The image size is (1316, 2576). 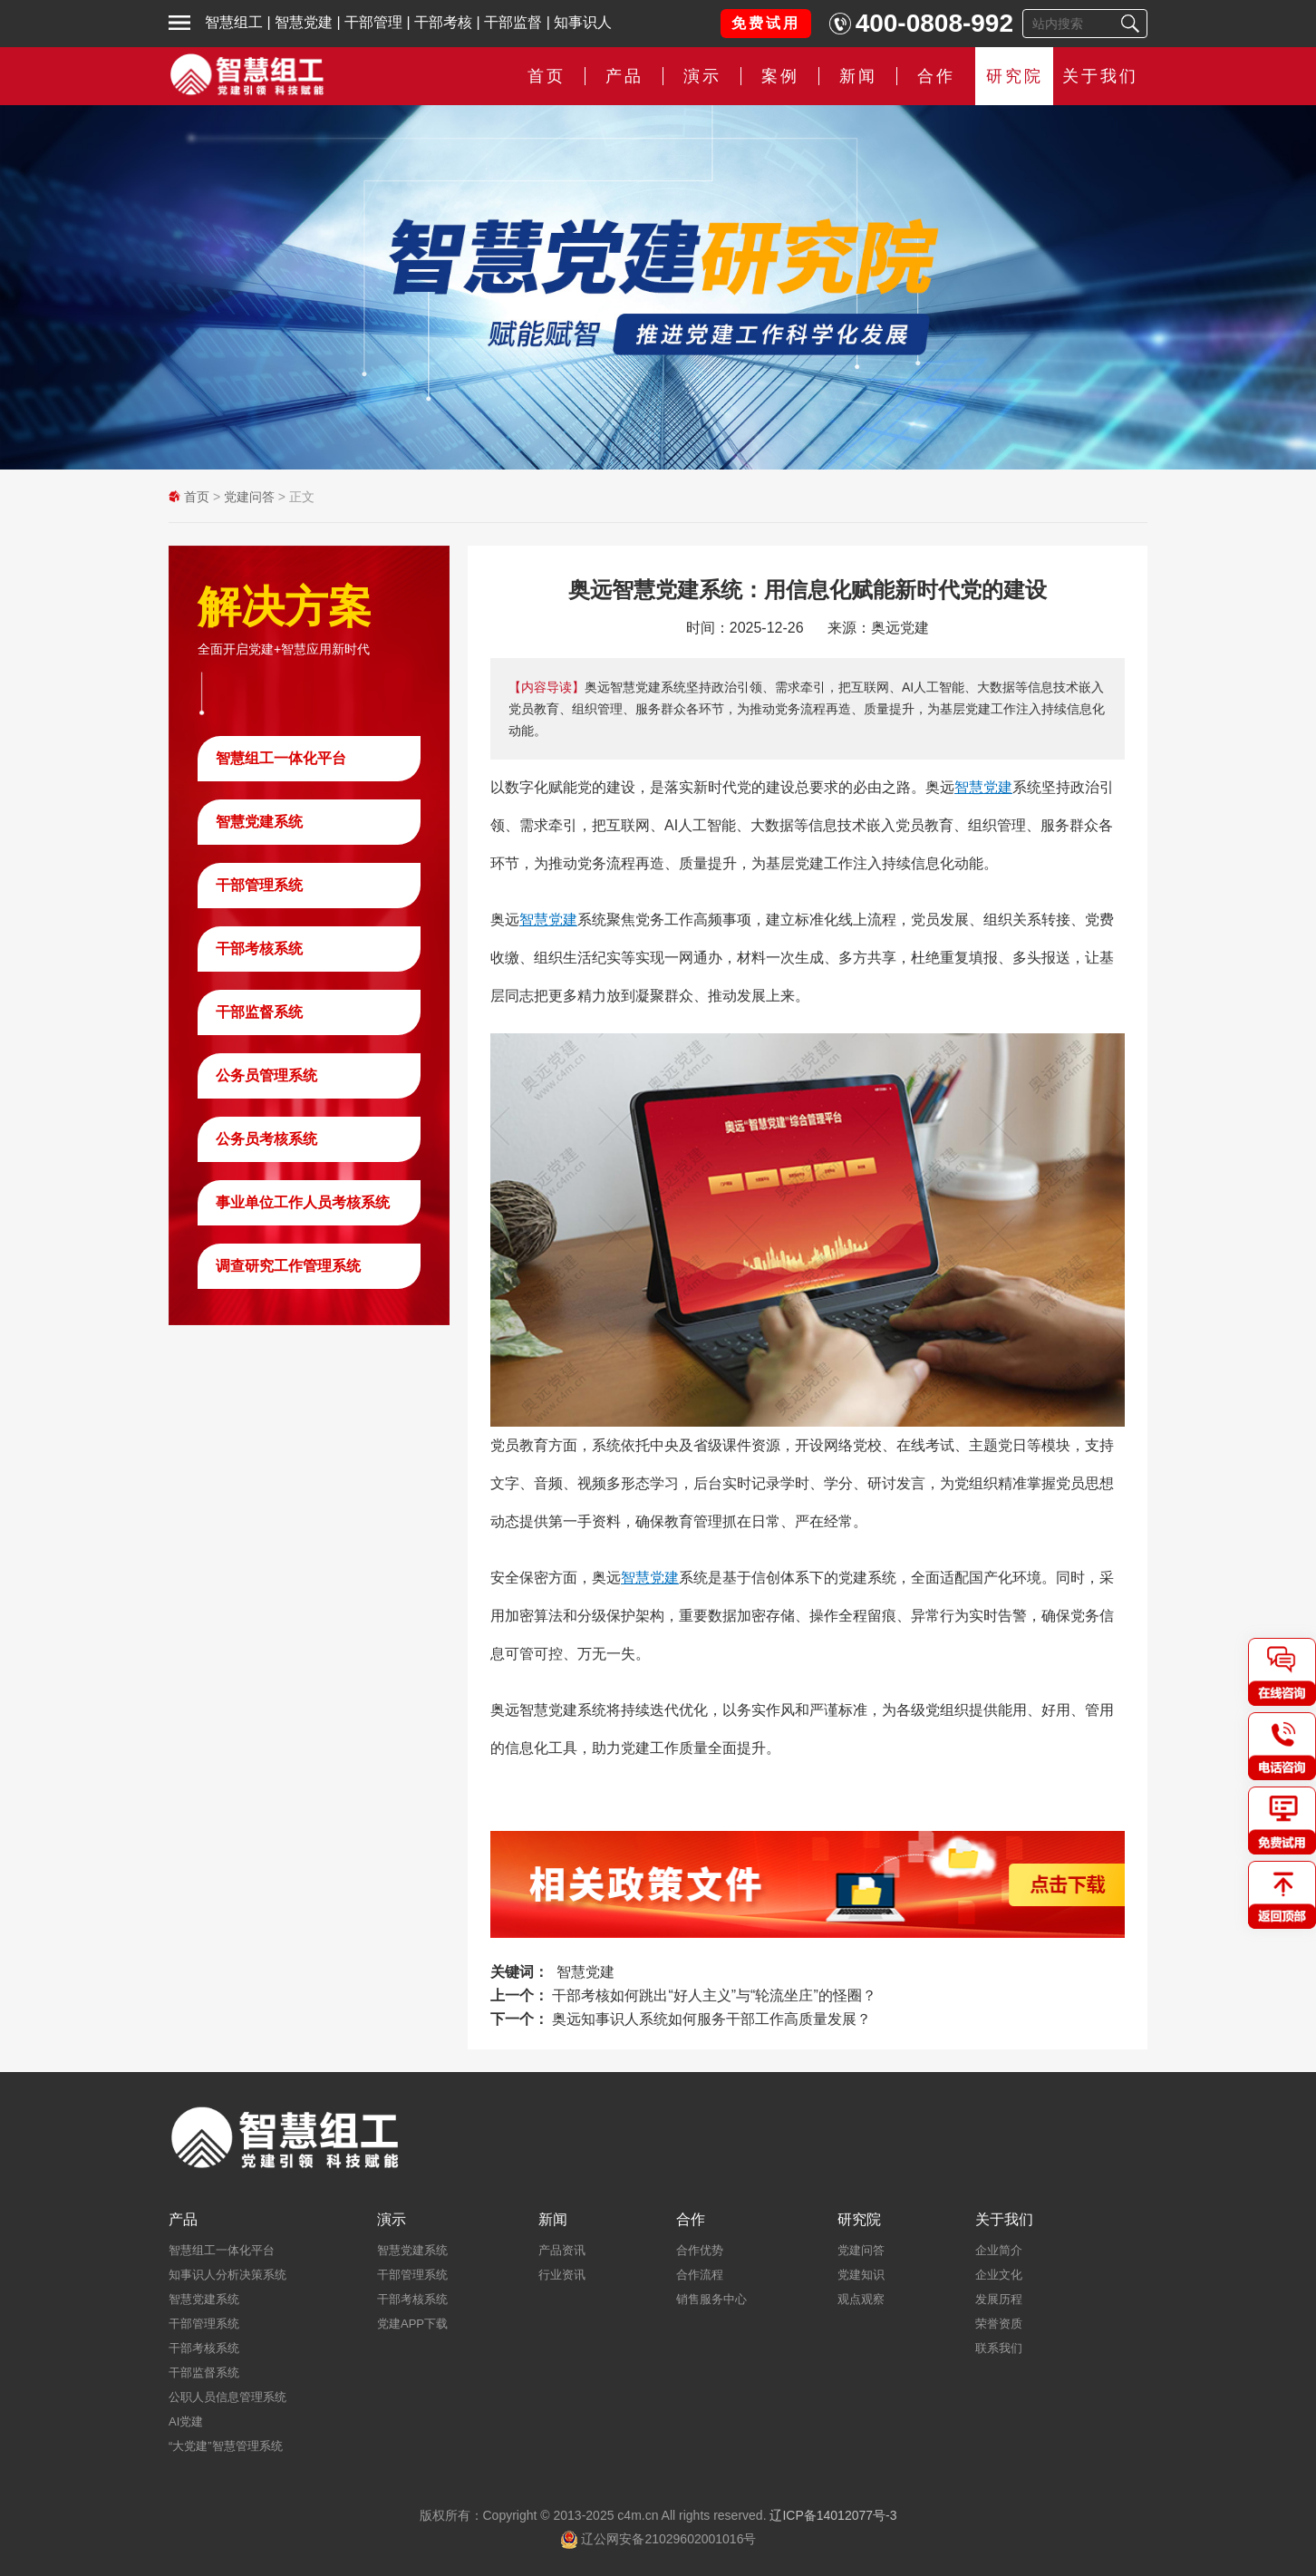 I want to click on 公职人员信息管理系统, so click(x=227, y=2397).